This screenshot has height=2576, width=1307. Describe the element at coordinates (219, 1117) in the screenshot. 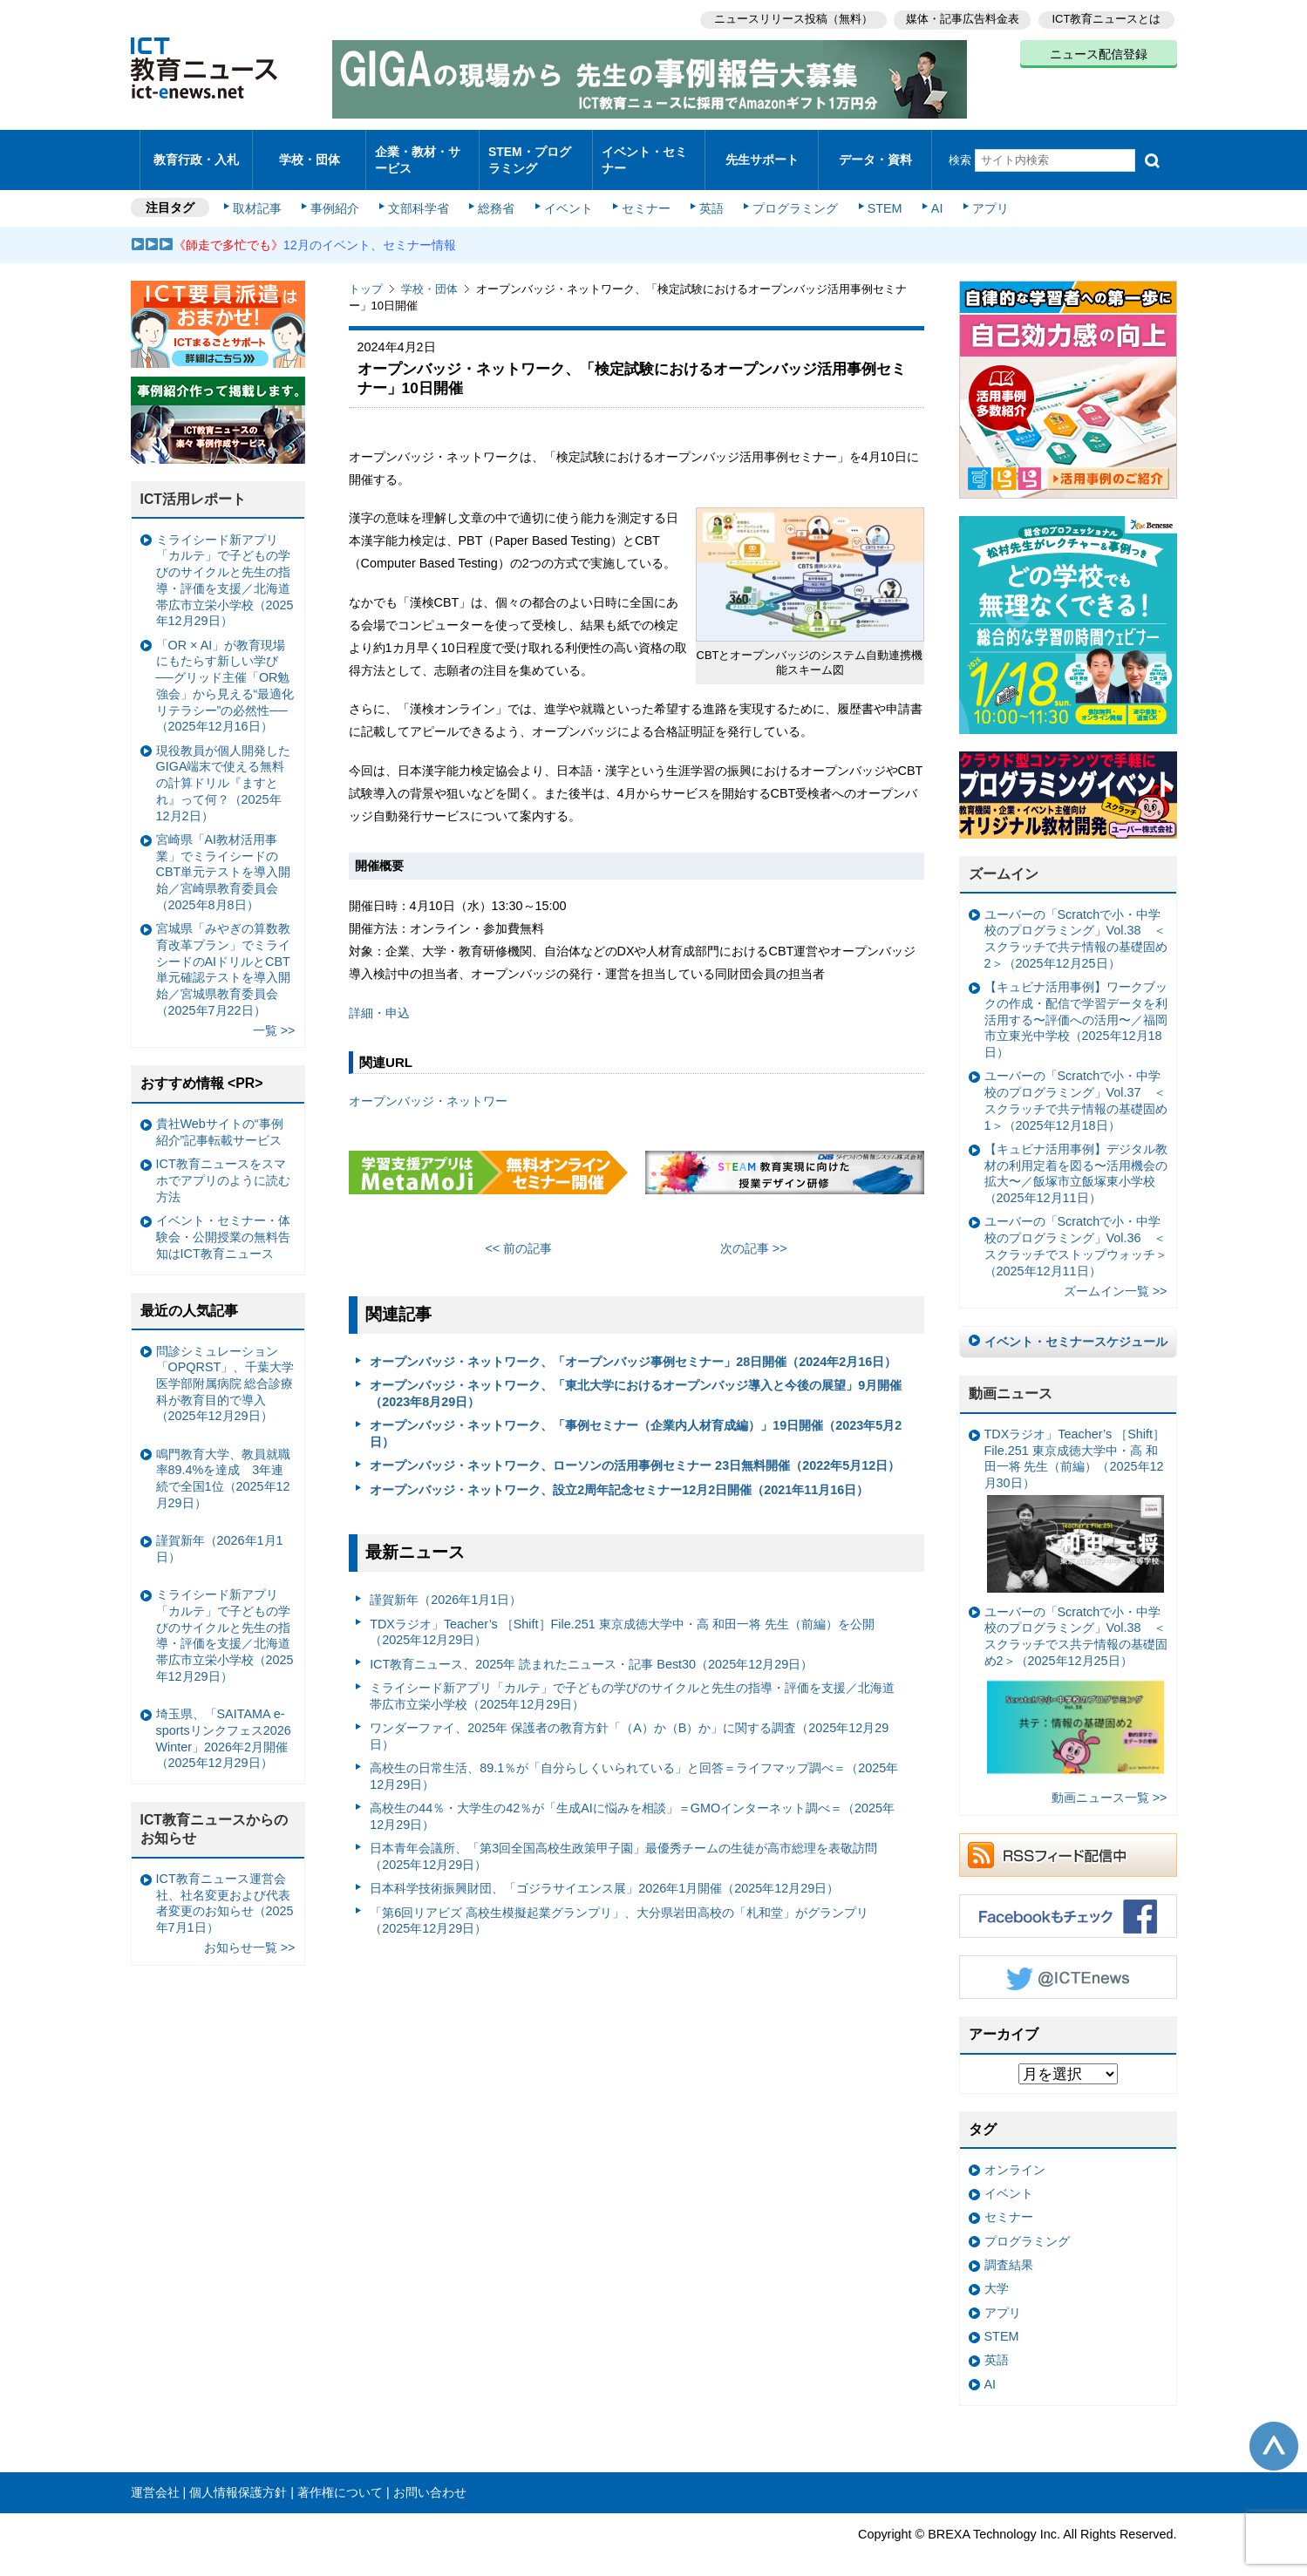

I see `貴社Webサイトの“事例紹介”記事転載サービス` at that location.